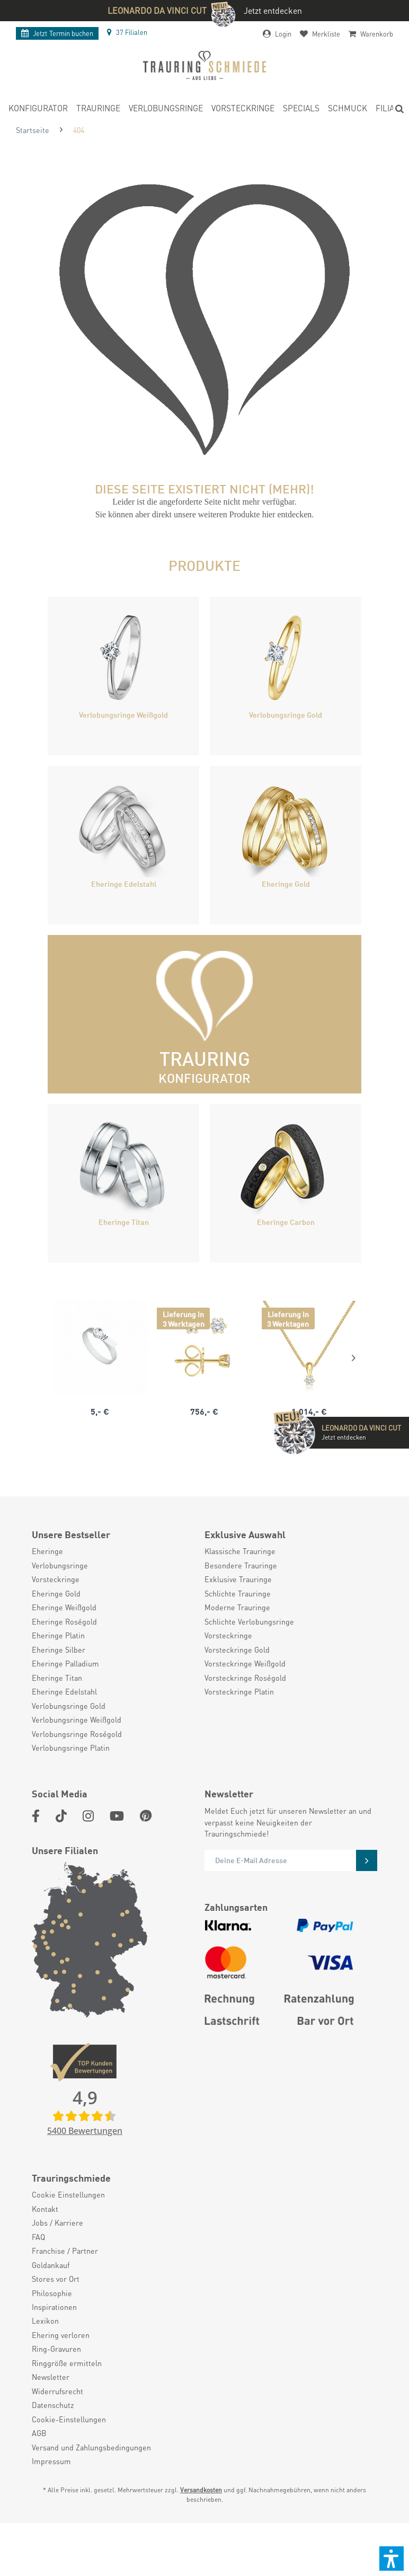 The height and width of the screenshot is (2576, 409). I want to click on Eheringe Edelstahl, so click(64, 1691).